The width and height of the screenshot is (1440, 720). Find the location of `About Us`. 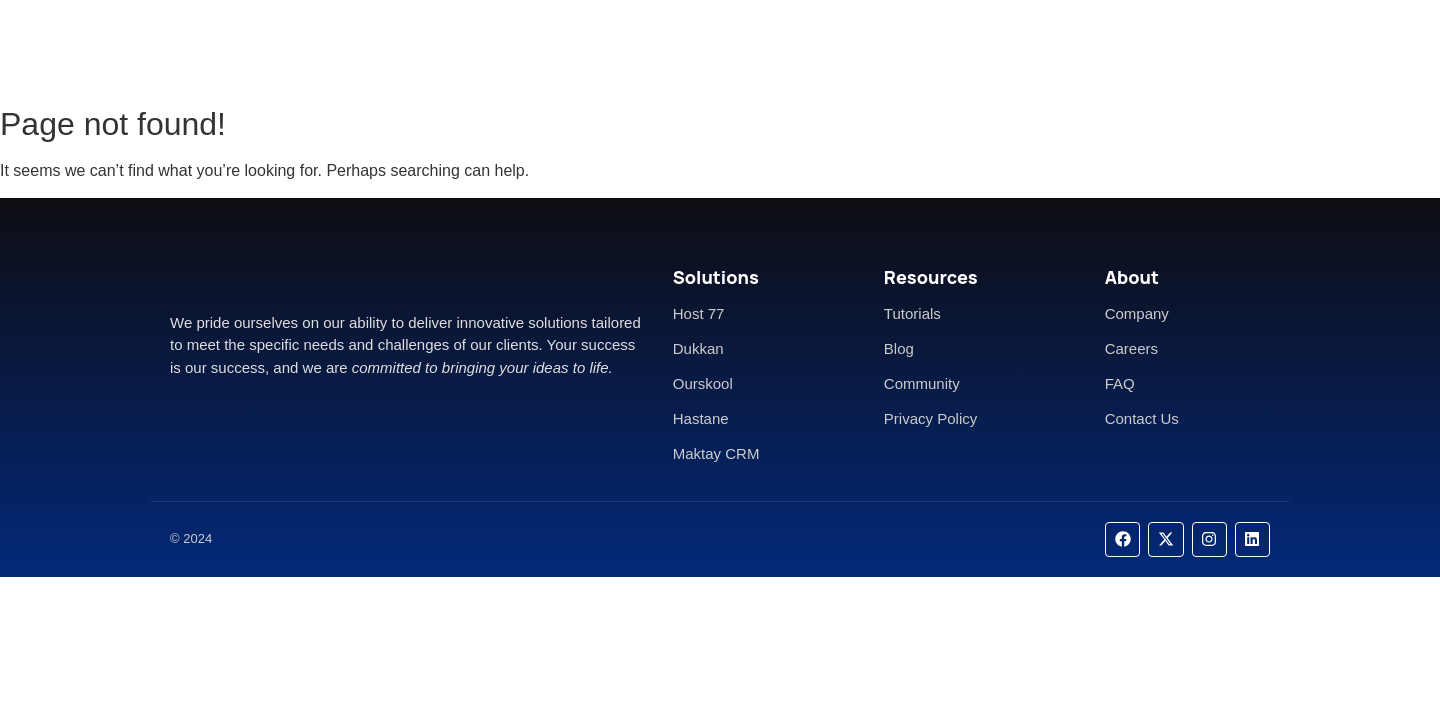

About Us is located at coordinates (678, 47).